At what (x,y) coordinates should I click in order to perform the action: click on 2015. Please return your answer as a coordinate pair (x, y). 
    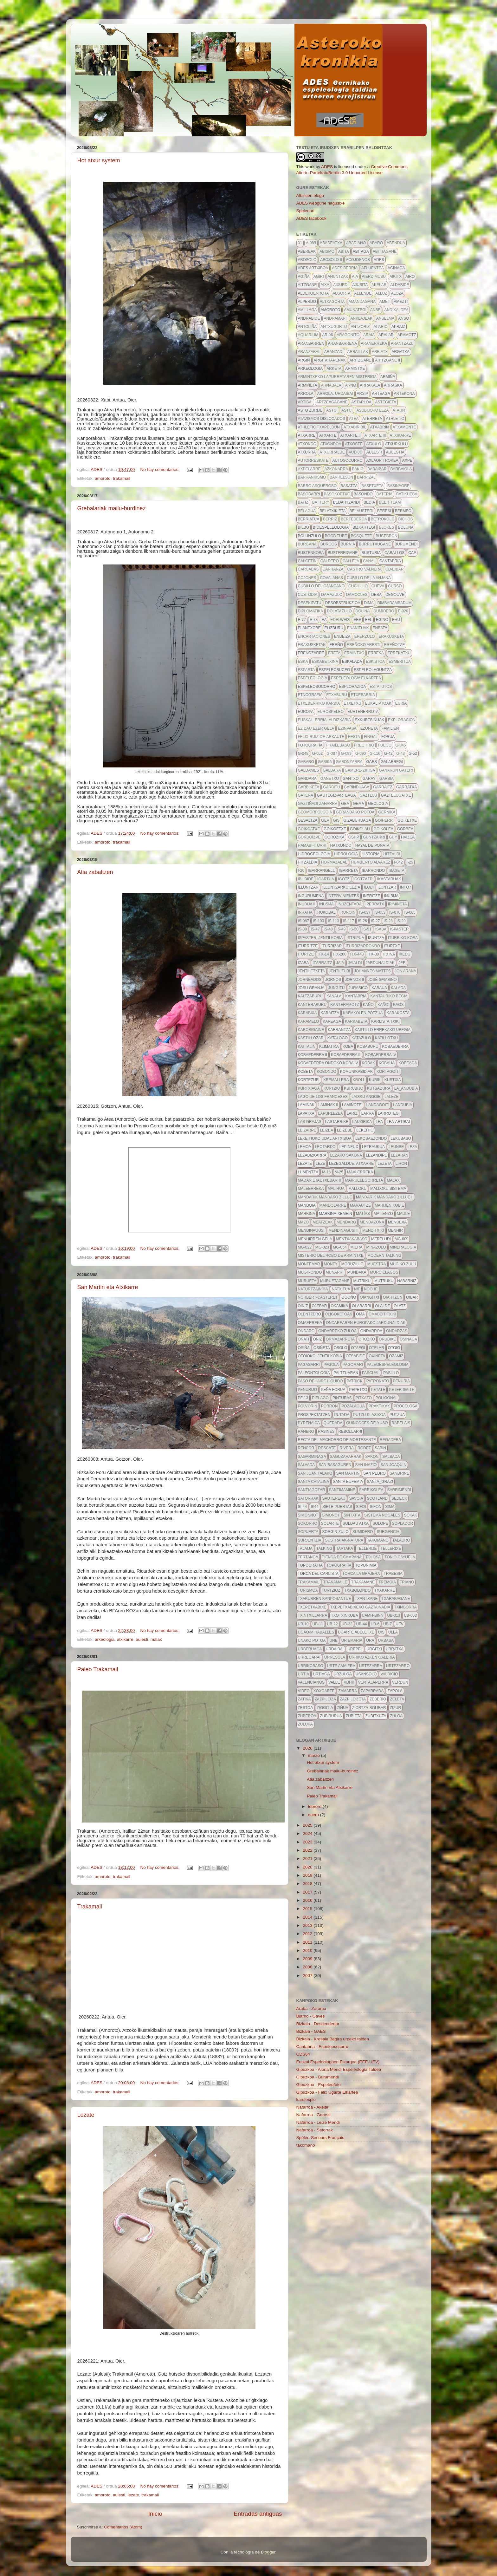
    Looking at the image, I should click on (308, 1908).